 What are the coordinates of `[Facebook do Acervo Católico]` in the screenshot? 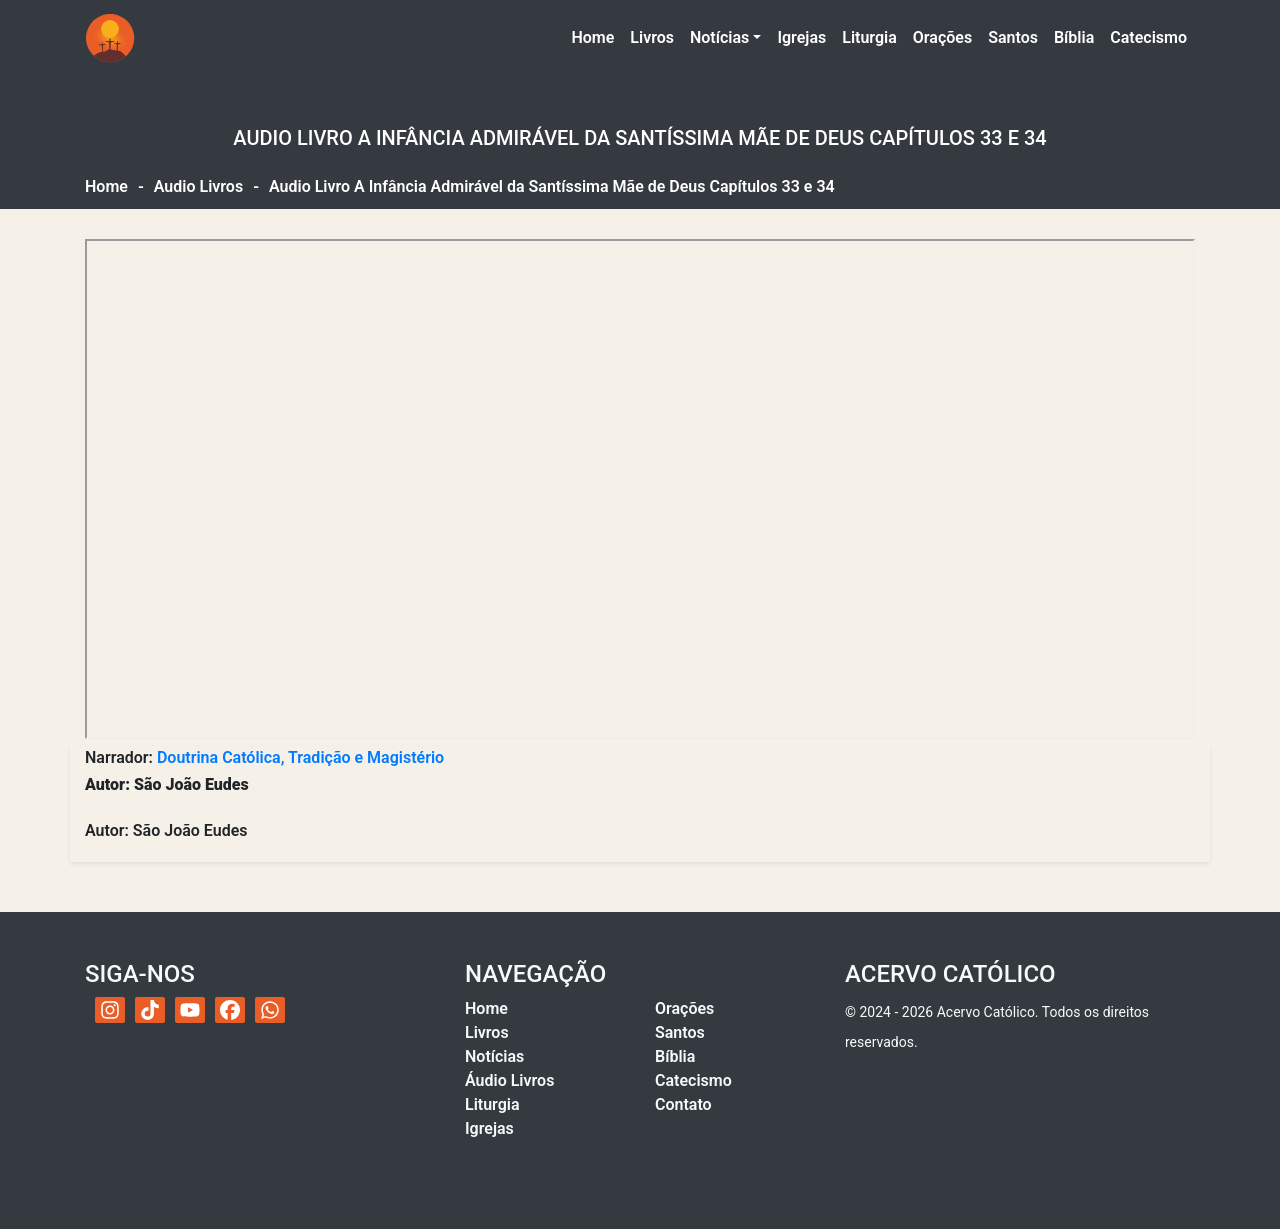 It's located at (230, 1010).